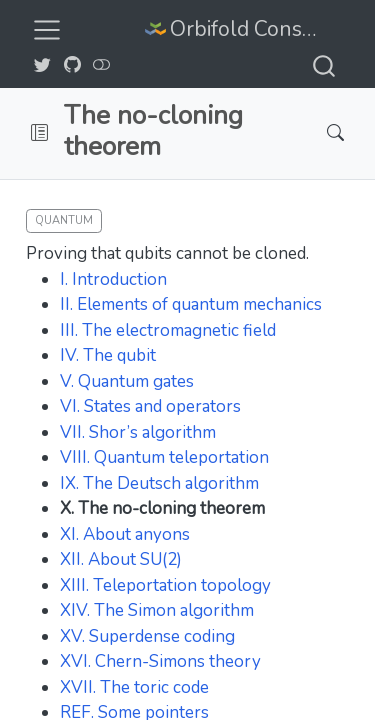 This screenshot has width=375, height=720. What do you see at coordinates (160, 661) in the screenshot?
I see `XVI. Chern-Simons theory` at bounding box center [160, 661].